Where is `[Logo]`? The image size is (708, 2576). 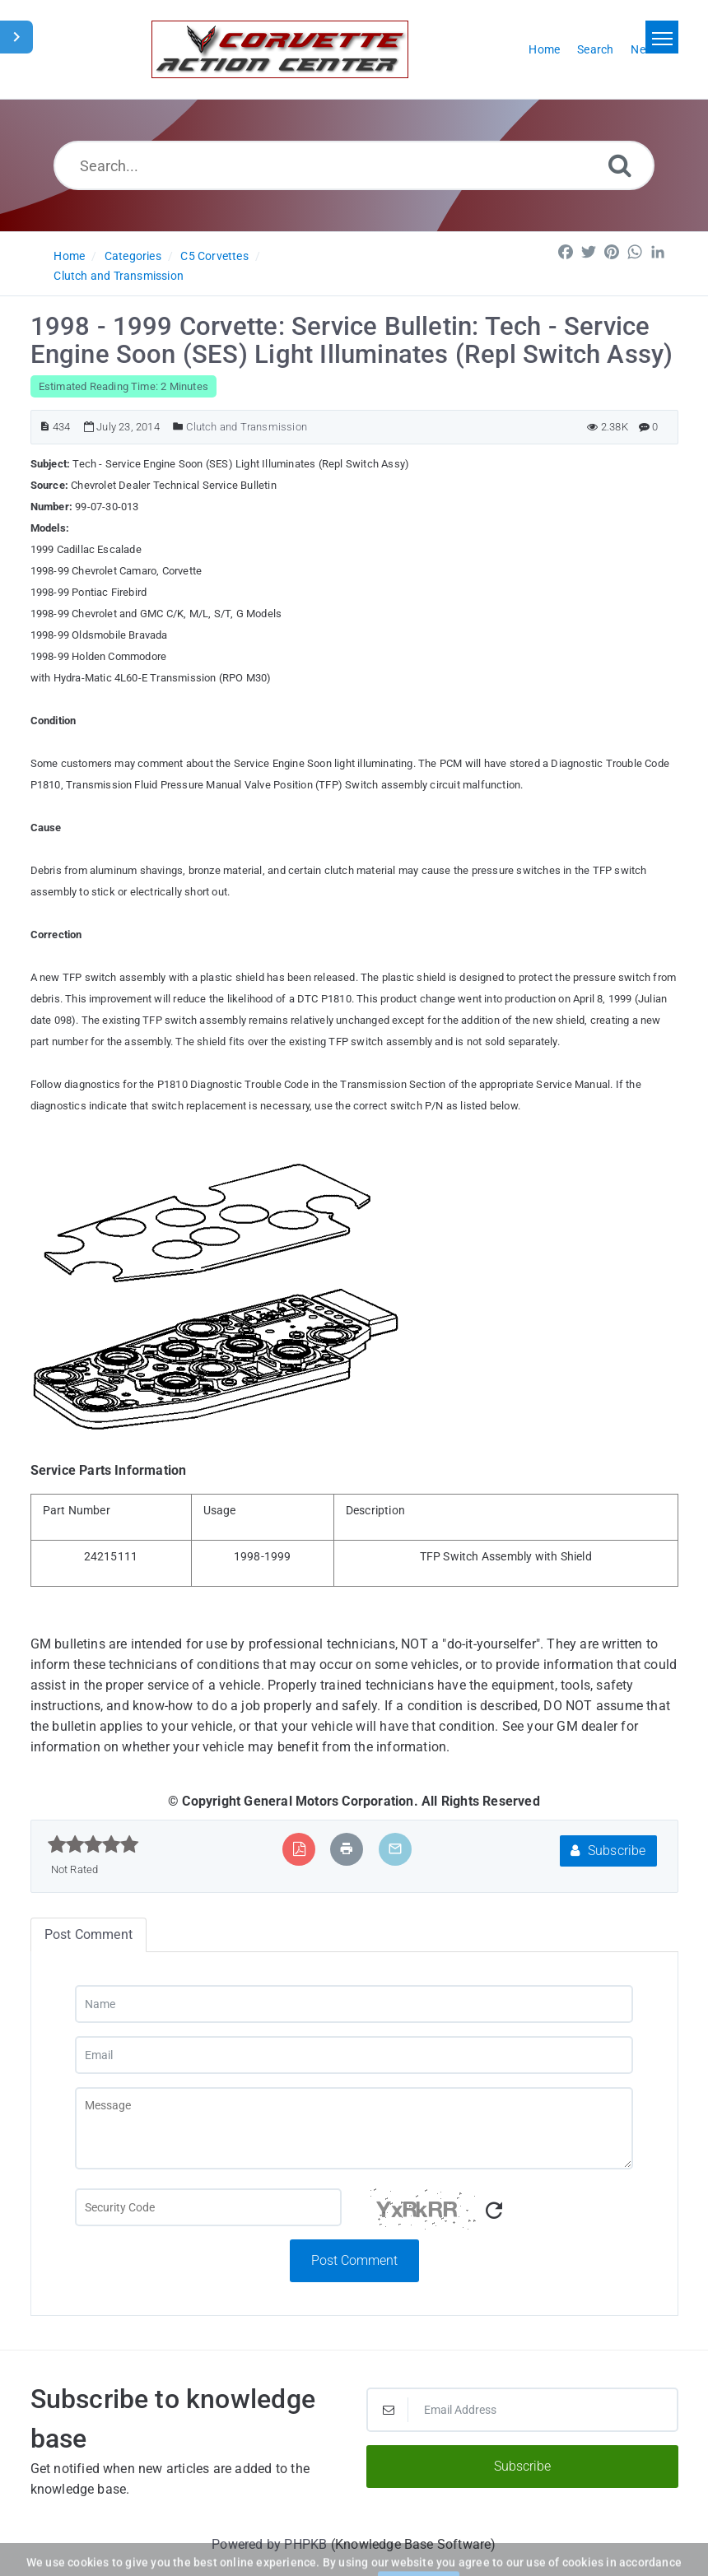
[Logo] is located at coordinates (279, 49).